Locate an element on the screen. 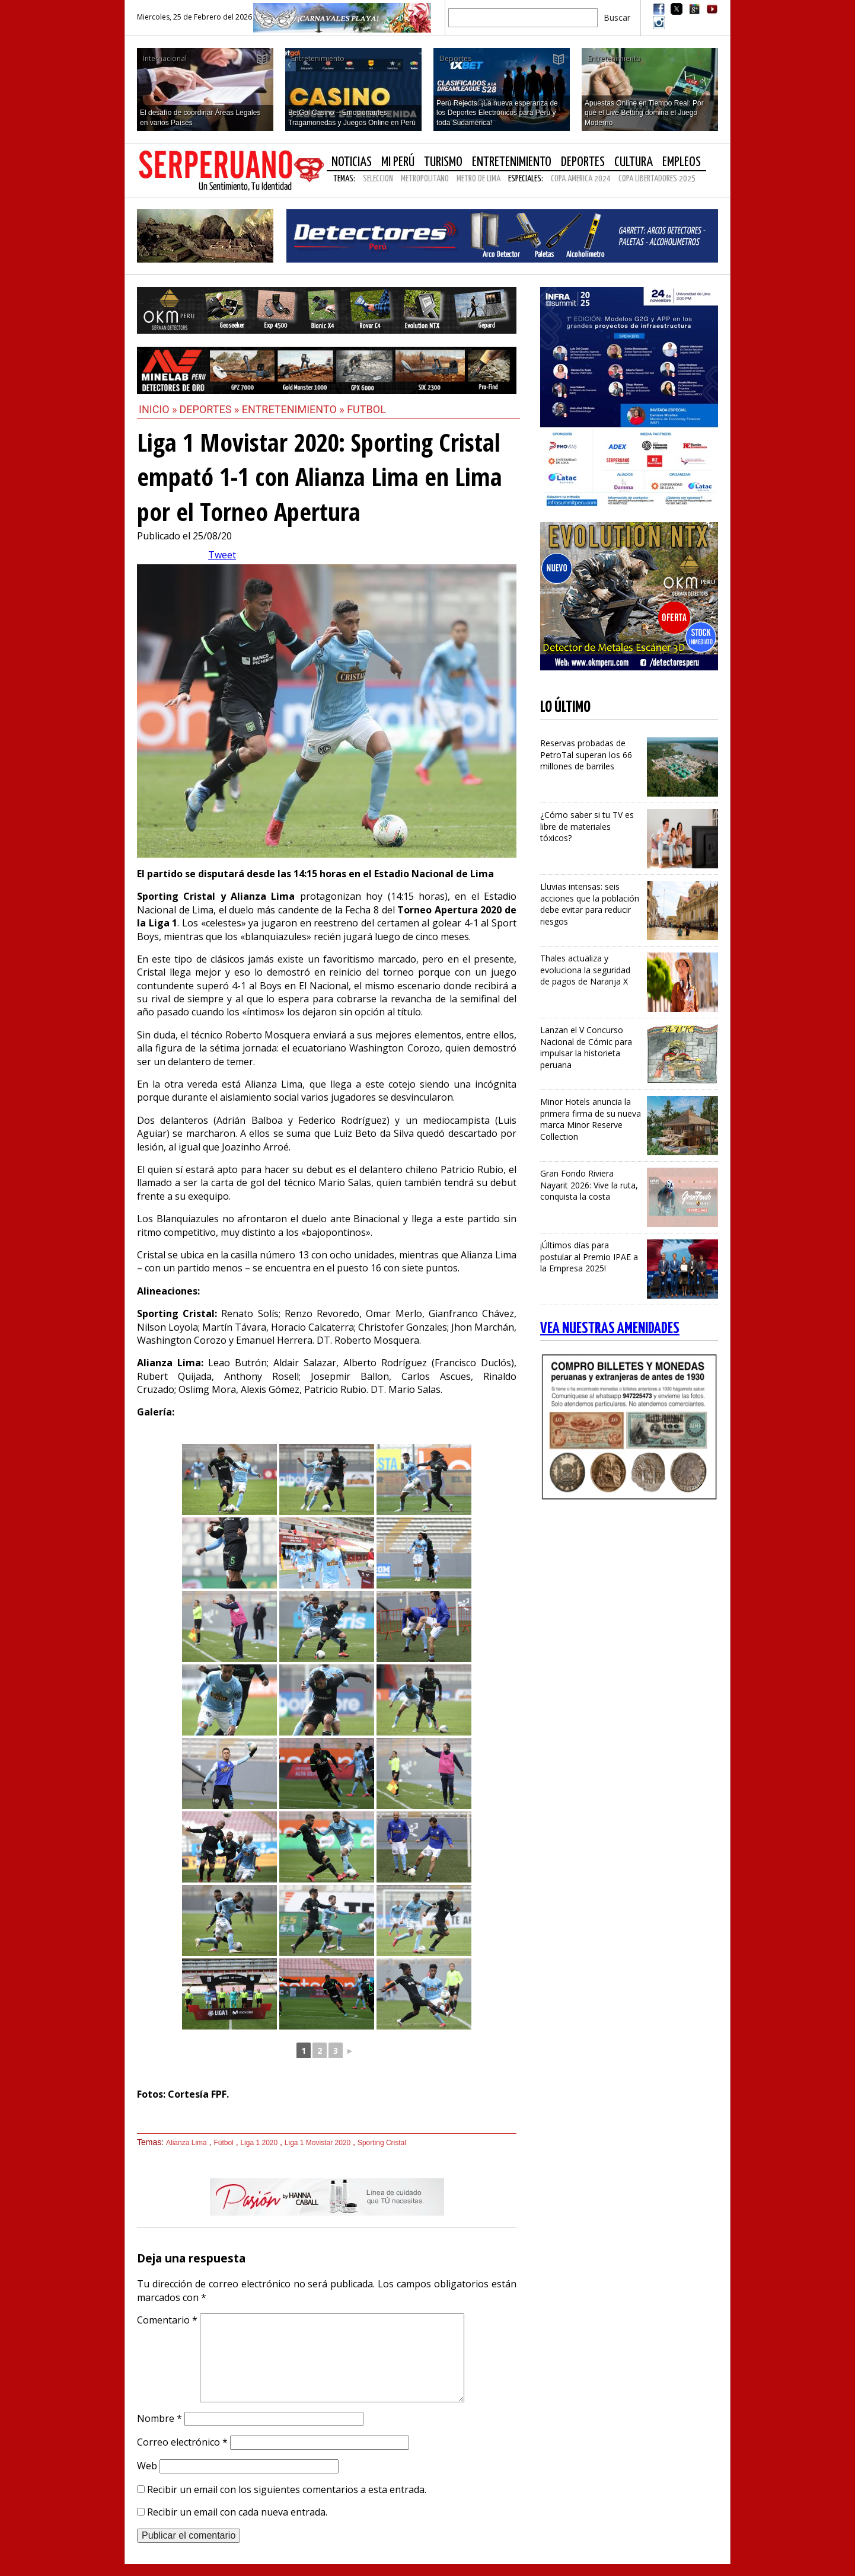  Mi Perú is located at coordinates (397, 162).